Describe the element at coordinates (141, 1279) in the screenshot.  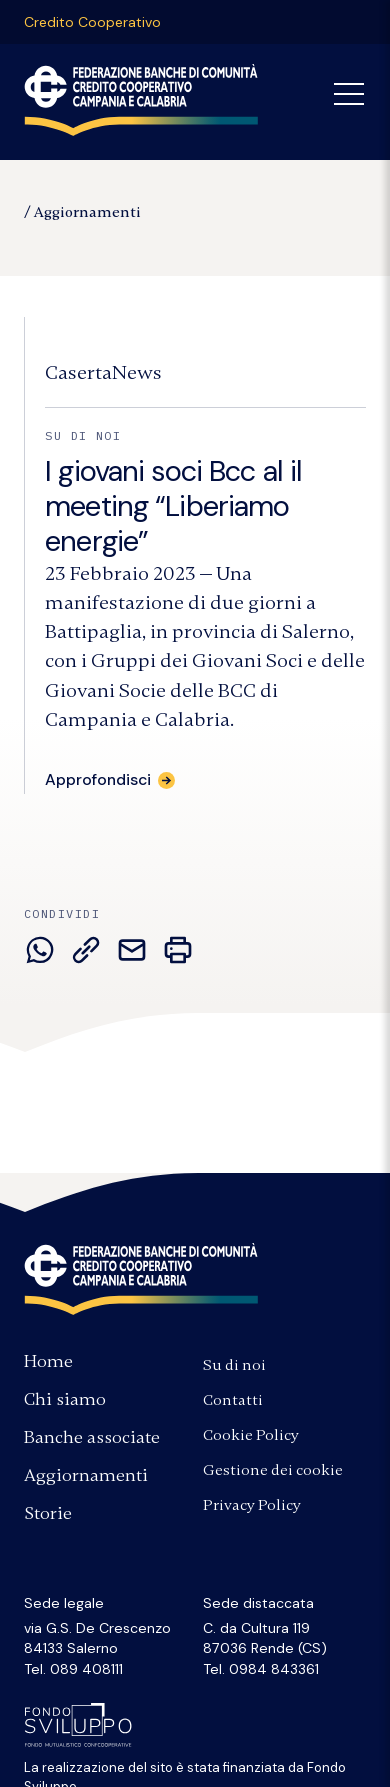
I see `Federazione Banche di Comunità Credito Cooperativo Campania e Calabria` at that location.